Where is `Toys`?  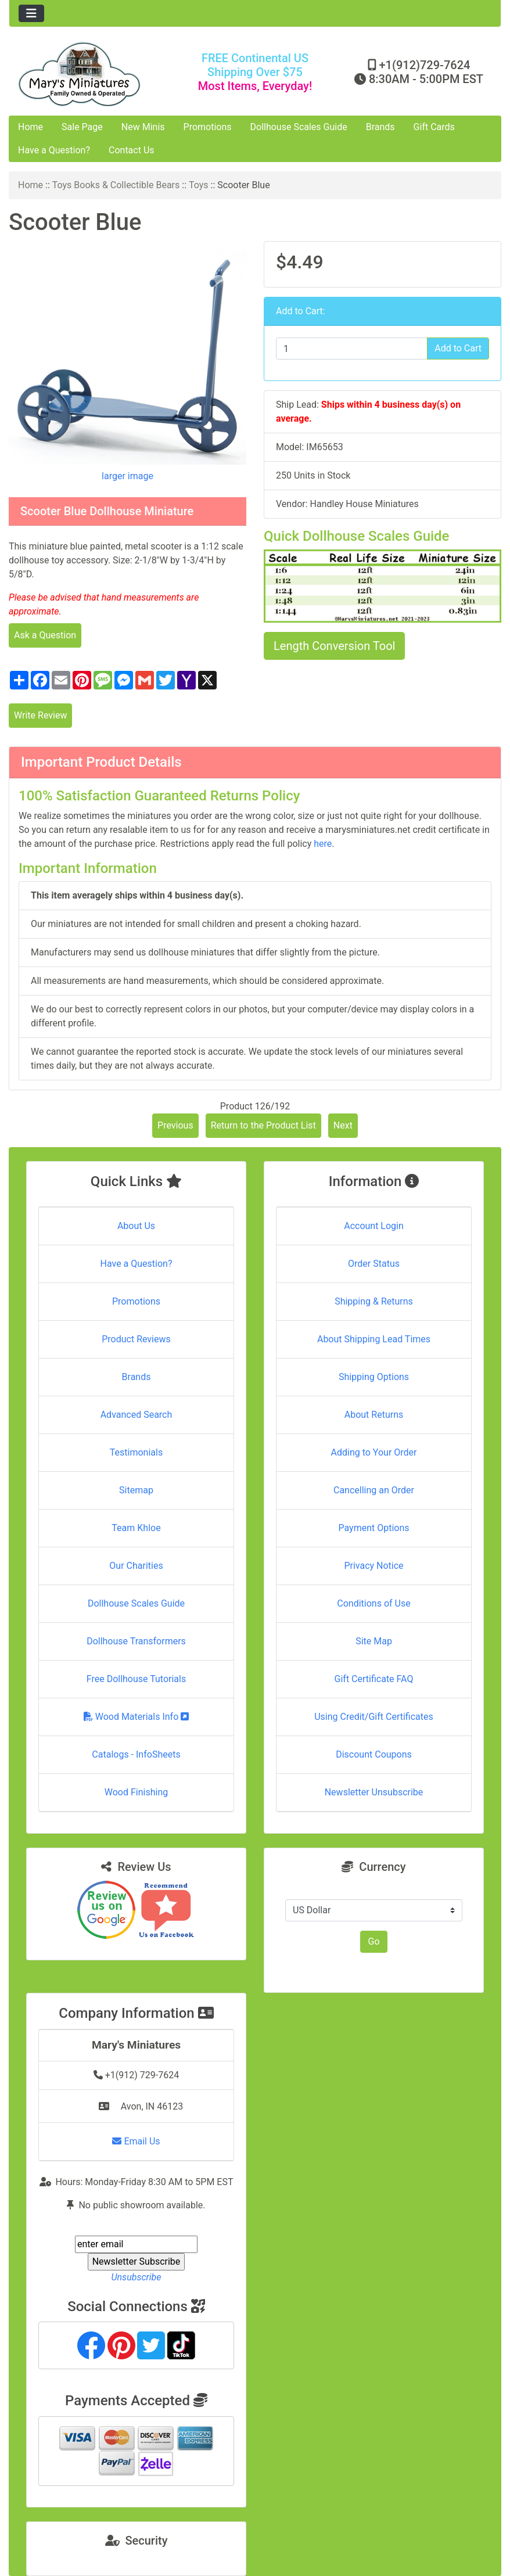 Toys is located at coordinates (199, 185).